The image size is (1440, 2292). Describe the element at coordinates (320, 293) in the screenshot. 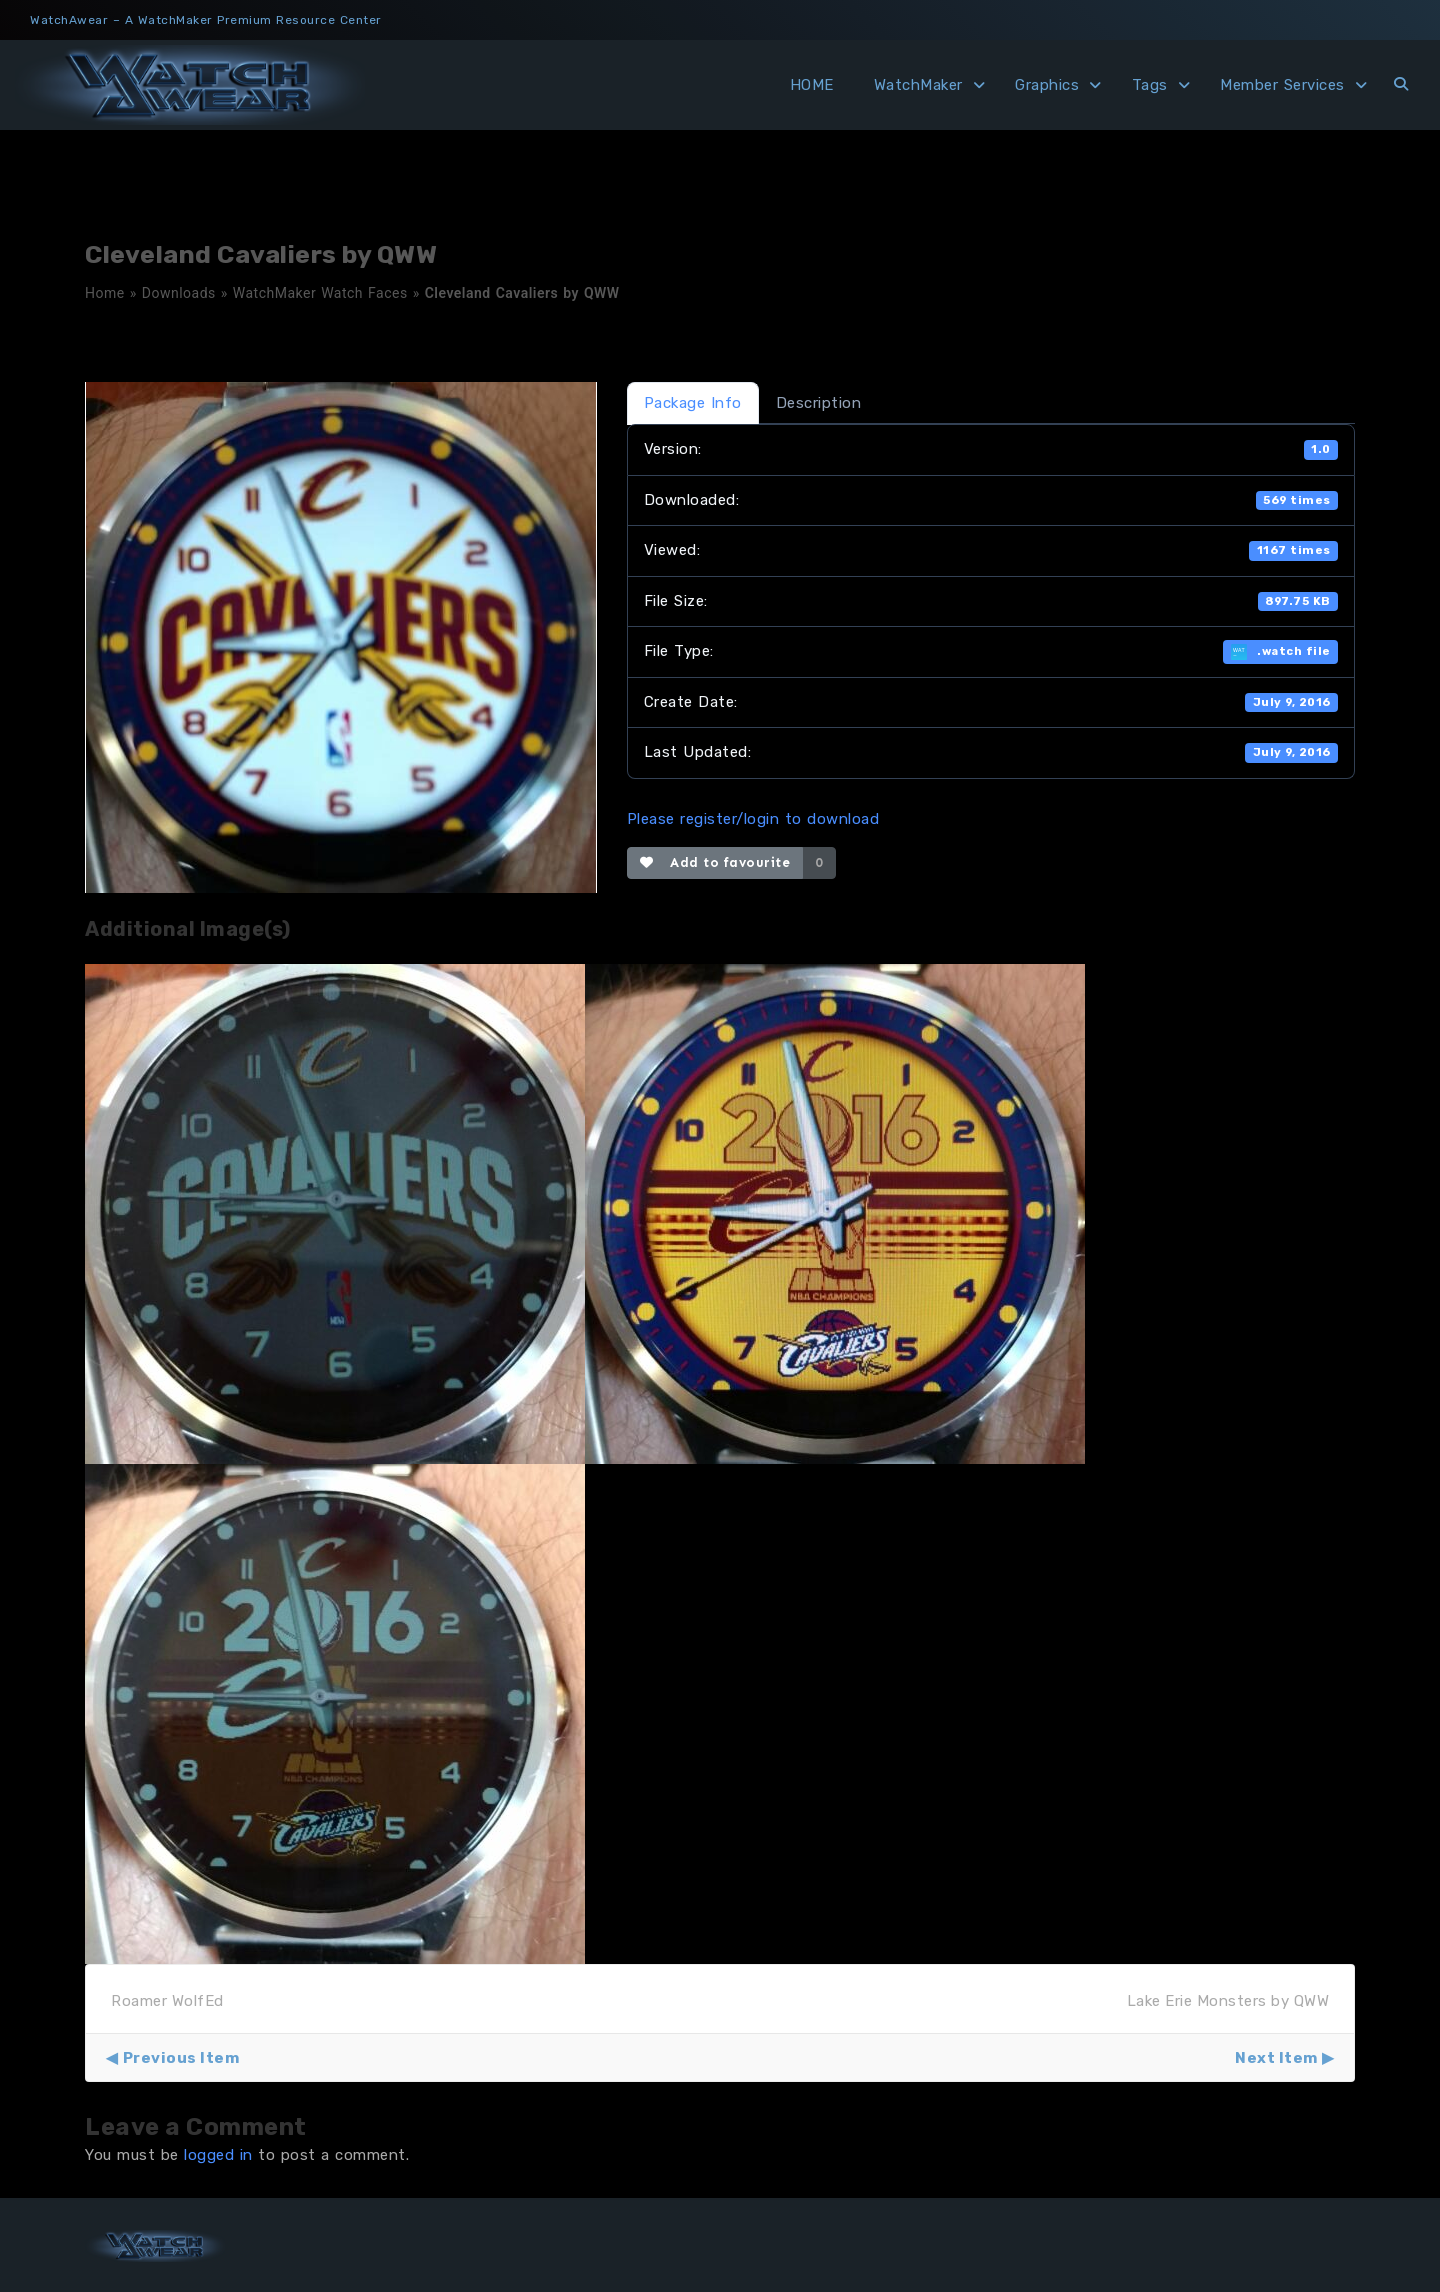

I see `WatchMaker Watch Faces` at that location.